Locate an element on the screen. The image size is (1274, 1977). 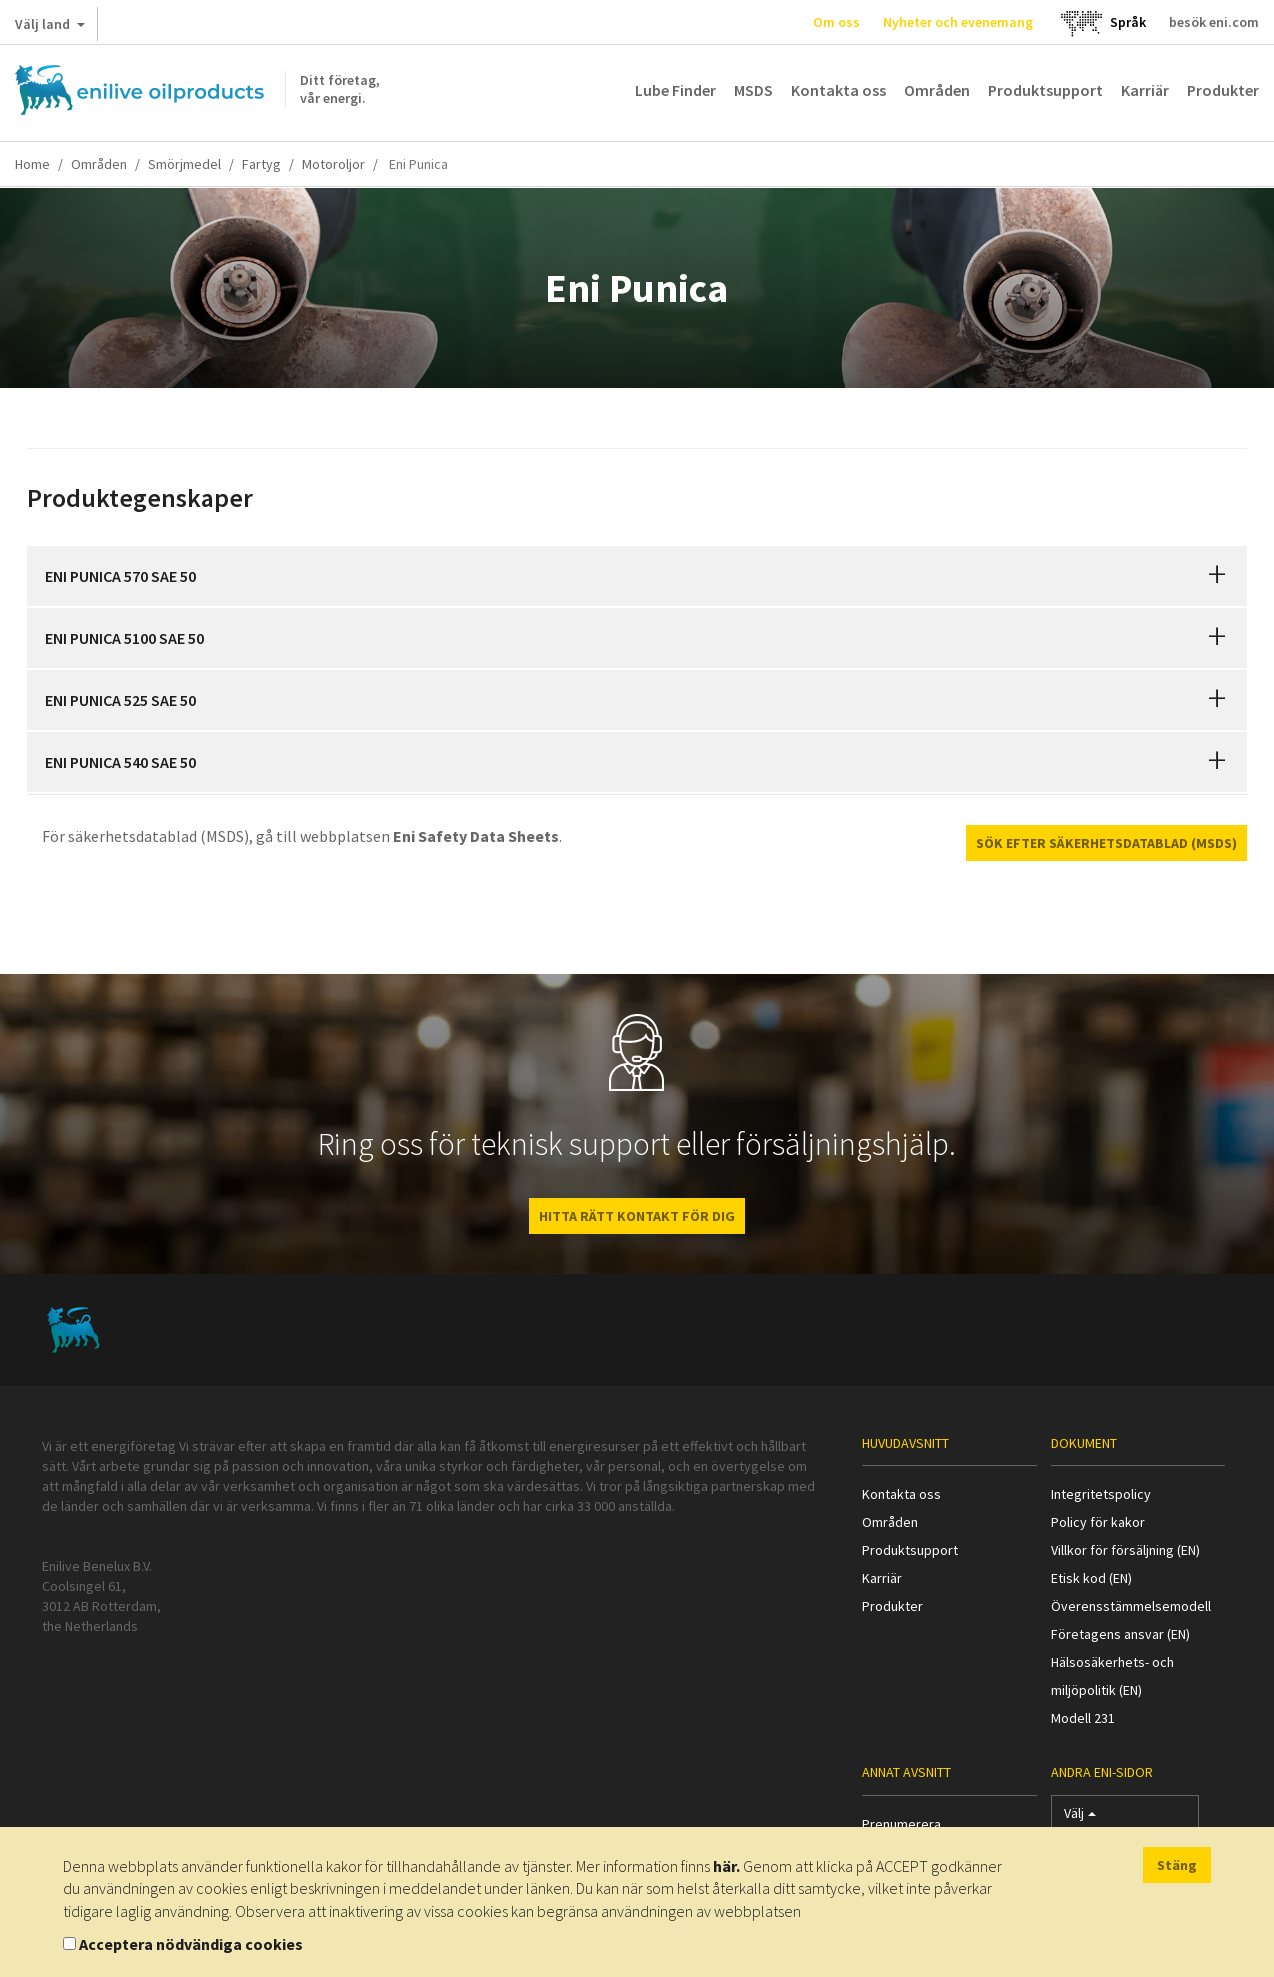
Home is located at coordinates (32, 164).